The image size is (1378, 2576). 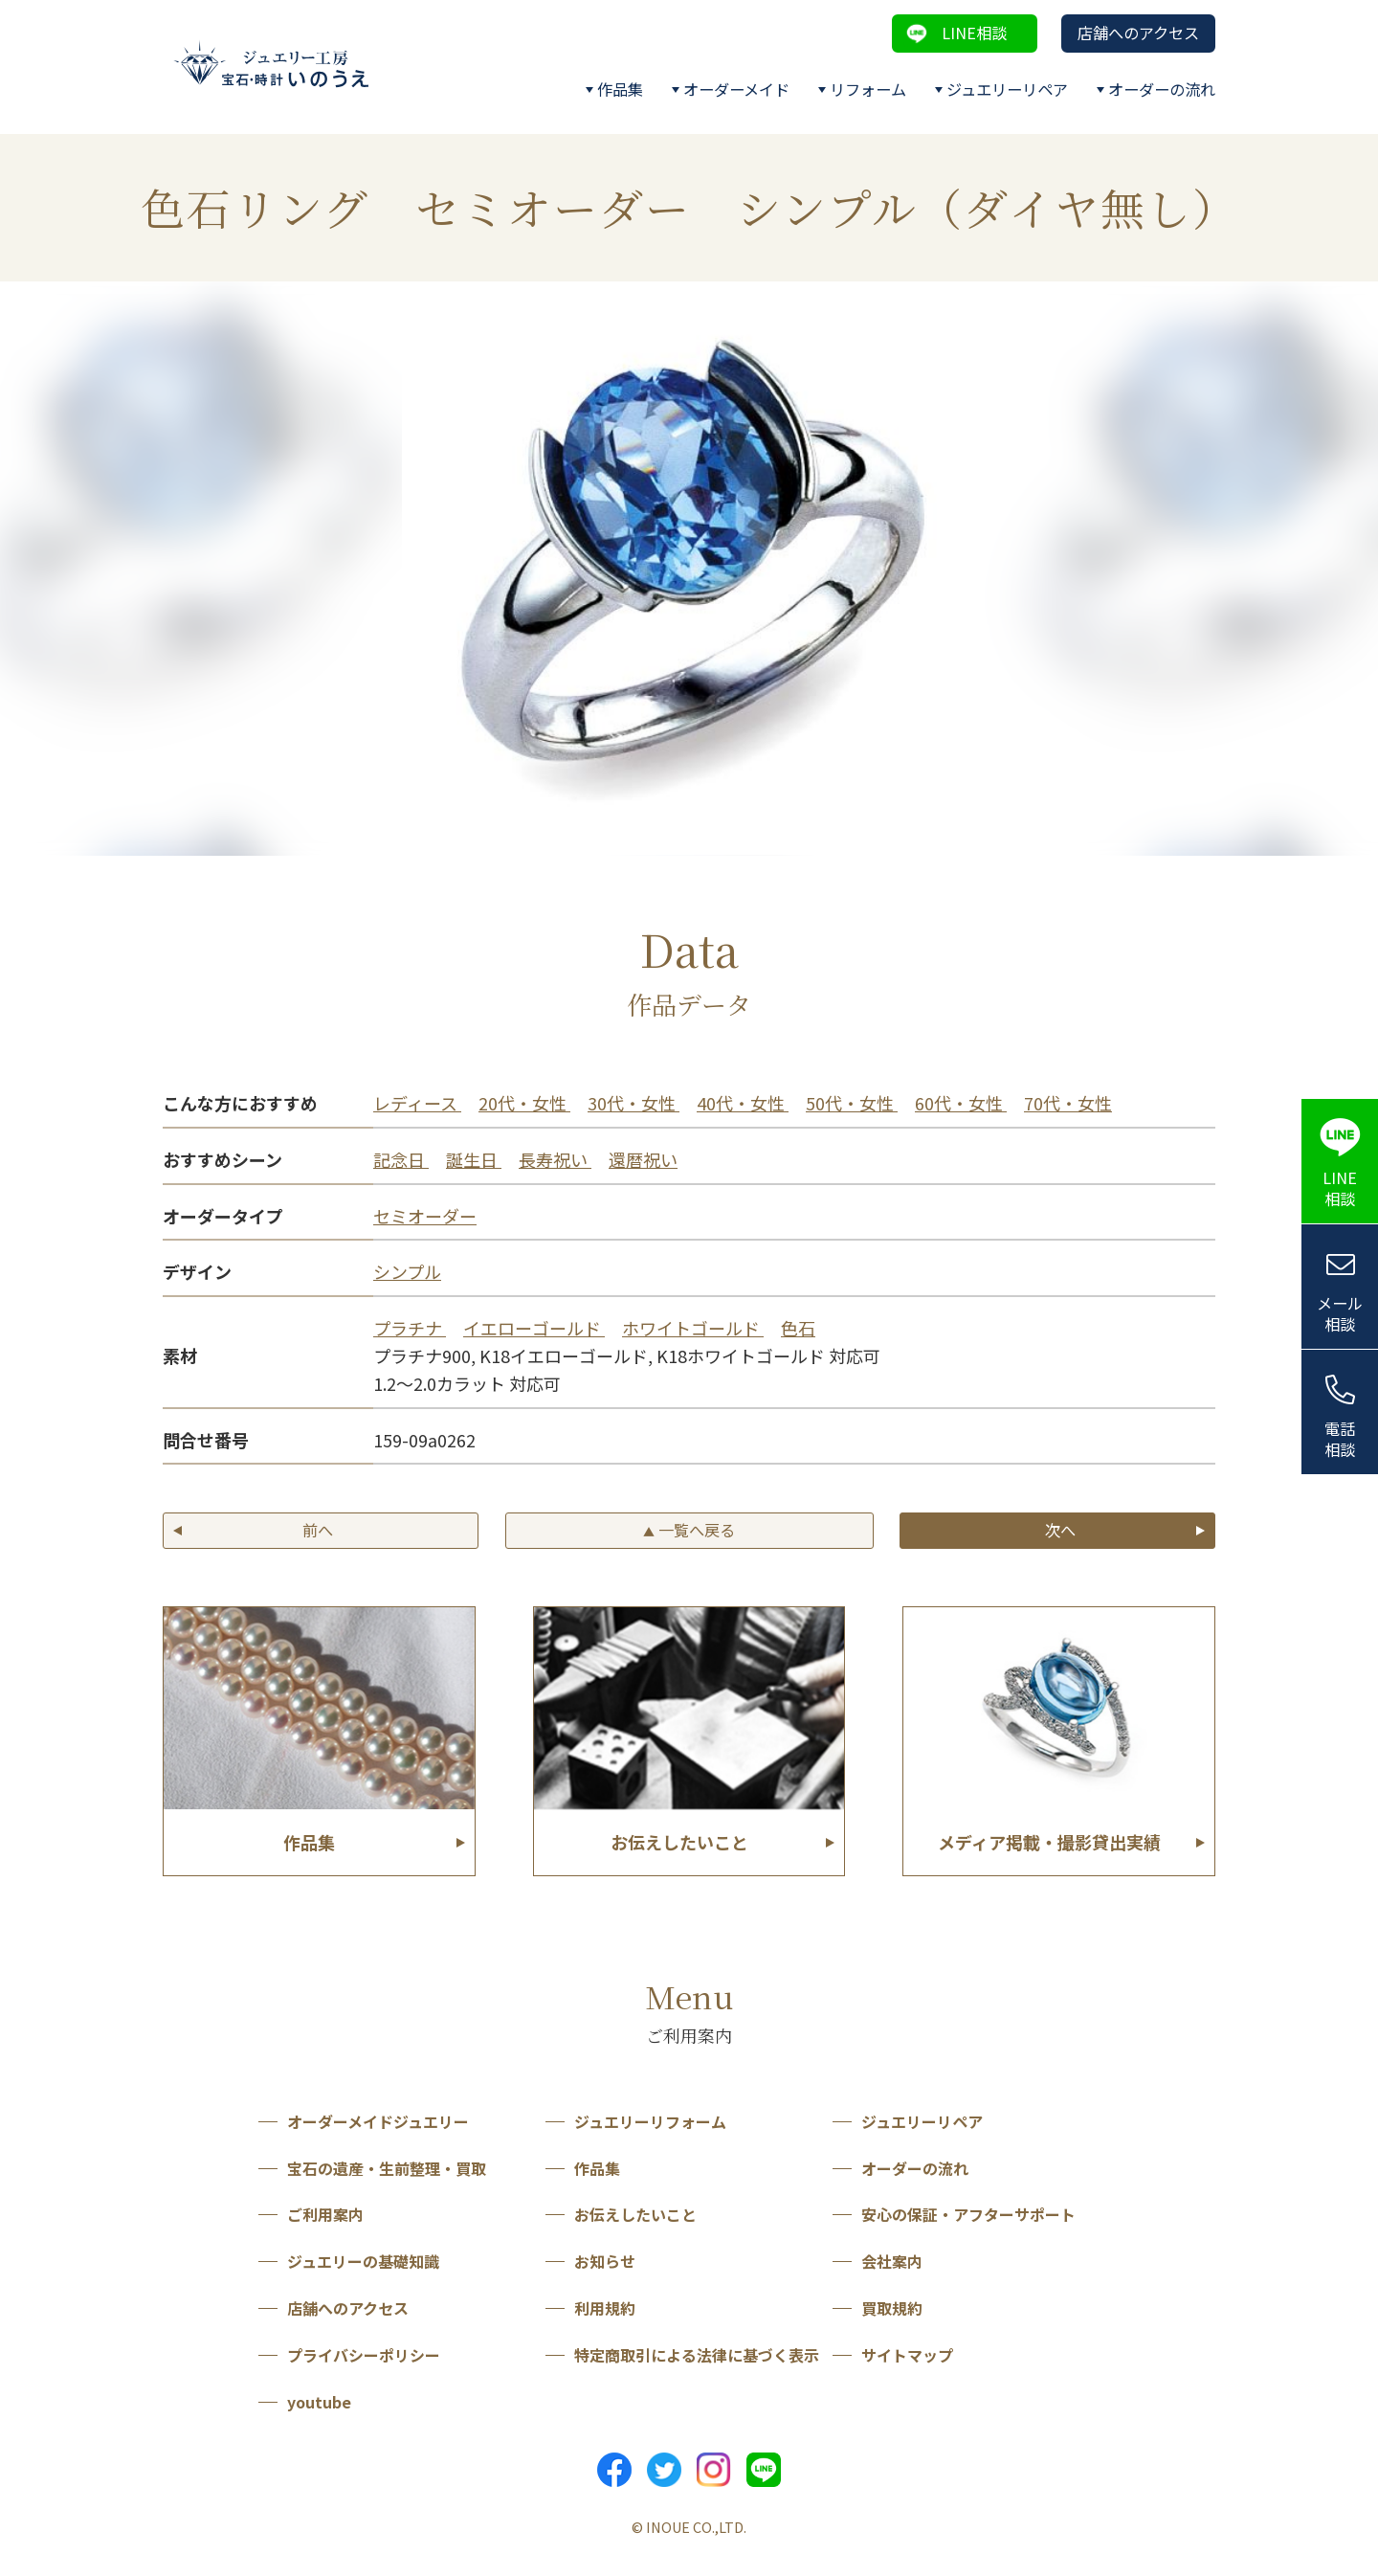 I want to click on お伝えしたいこと, so click(x=635, y=2214).